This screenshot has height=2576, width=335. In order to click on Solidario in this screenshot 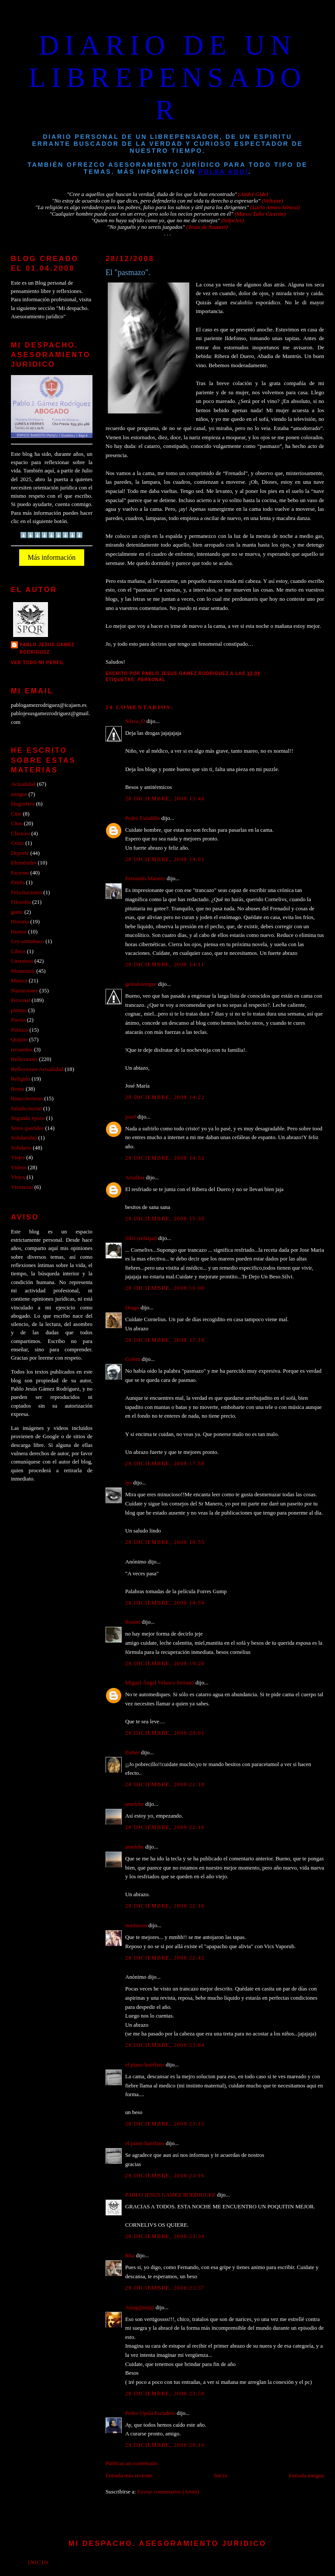, I will do `click(21, 1148)`.